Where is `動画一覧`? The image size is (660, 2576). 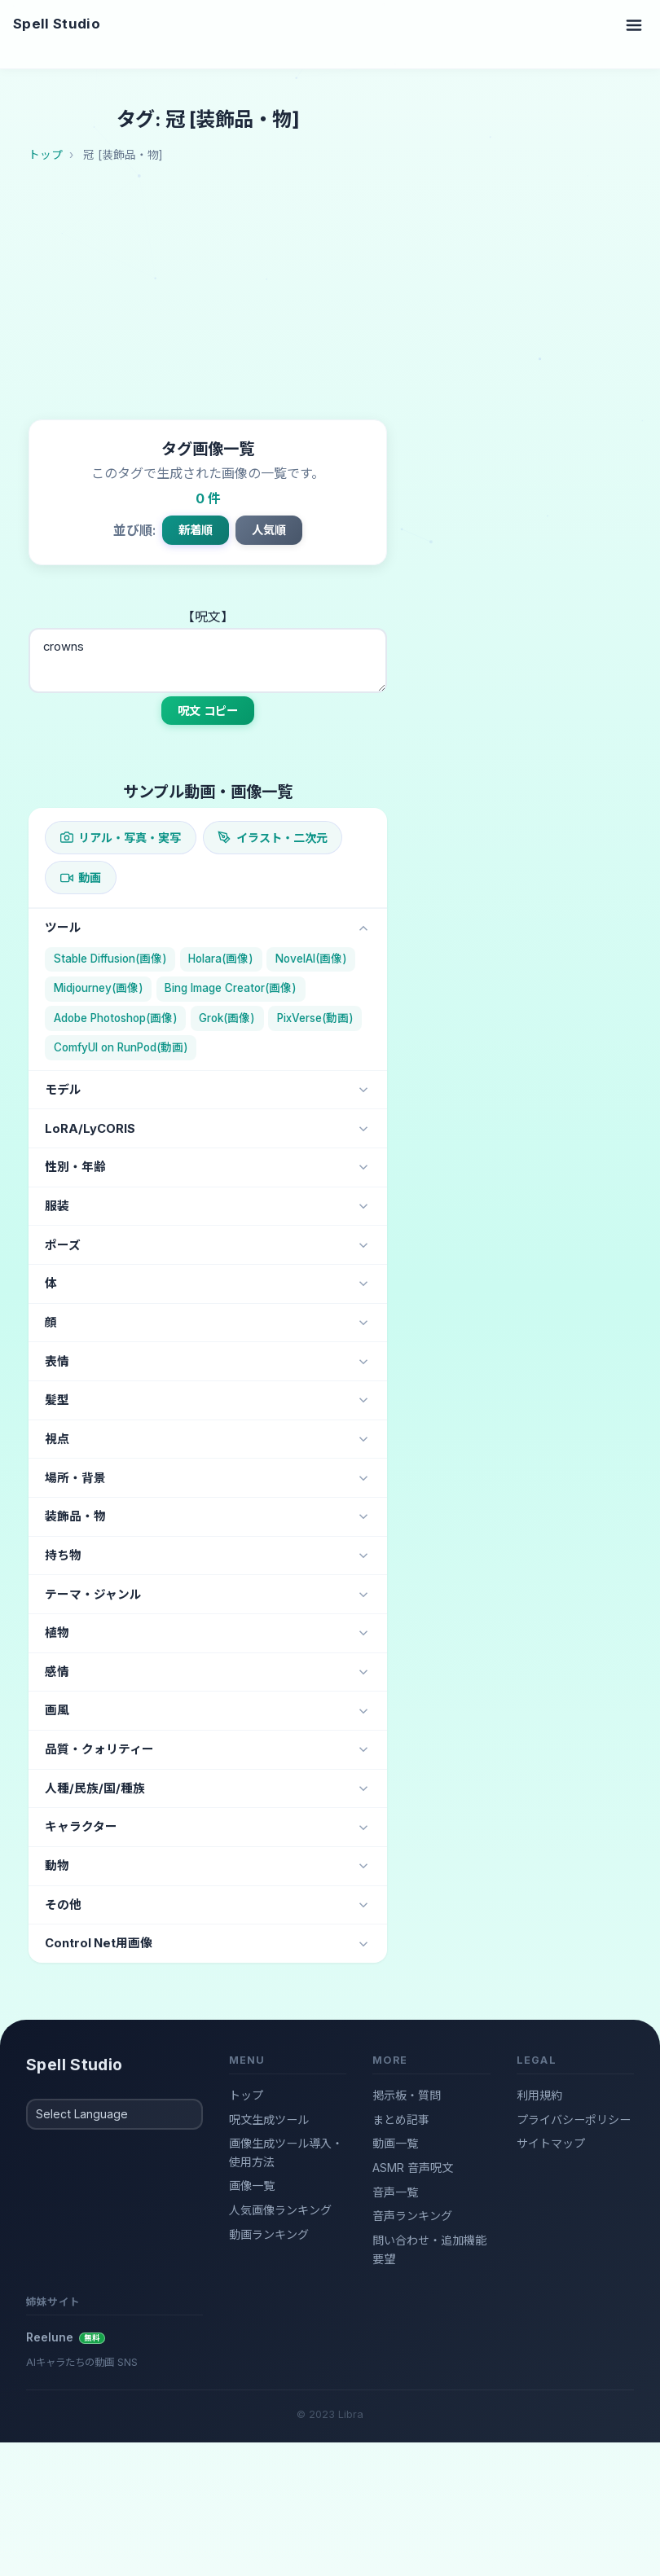 動画一覧 is located at coordinates (395, 2143).